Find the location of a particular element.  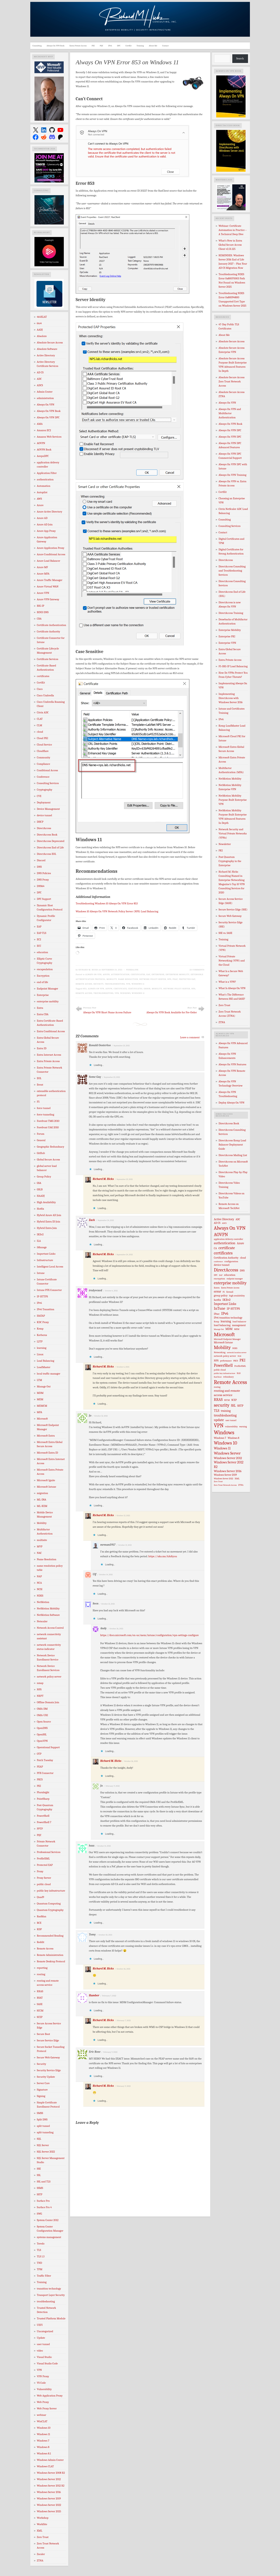

IKEv2 [IKEv2 (48 items)] is located at coordinates (226, 1300).